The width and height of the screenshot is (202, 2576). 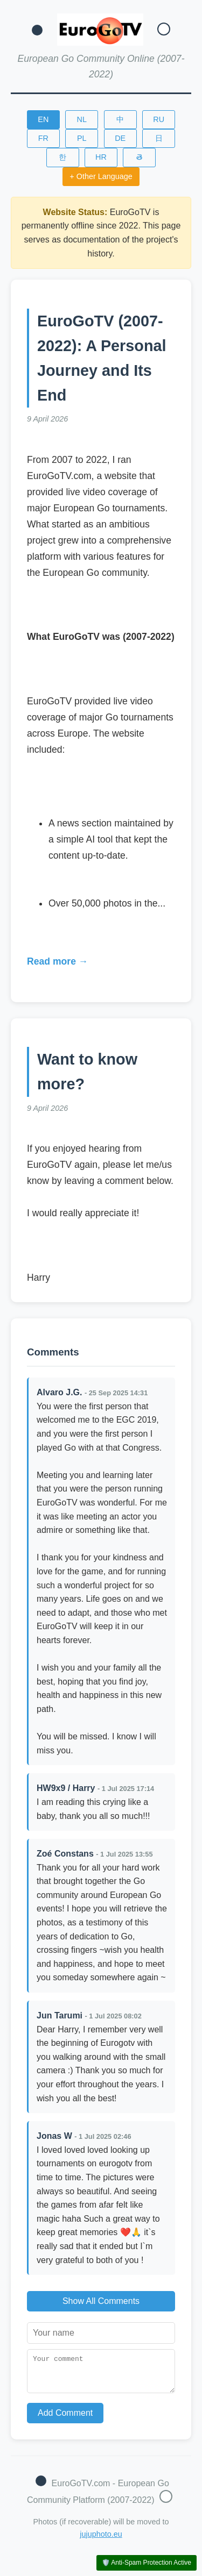 What do you see at coordinates (101, 157) in the screenshot?
I see `HR` at bounding box center [101, 157].